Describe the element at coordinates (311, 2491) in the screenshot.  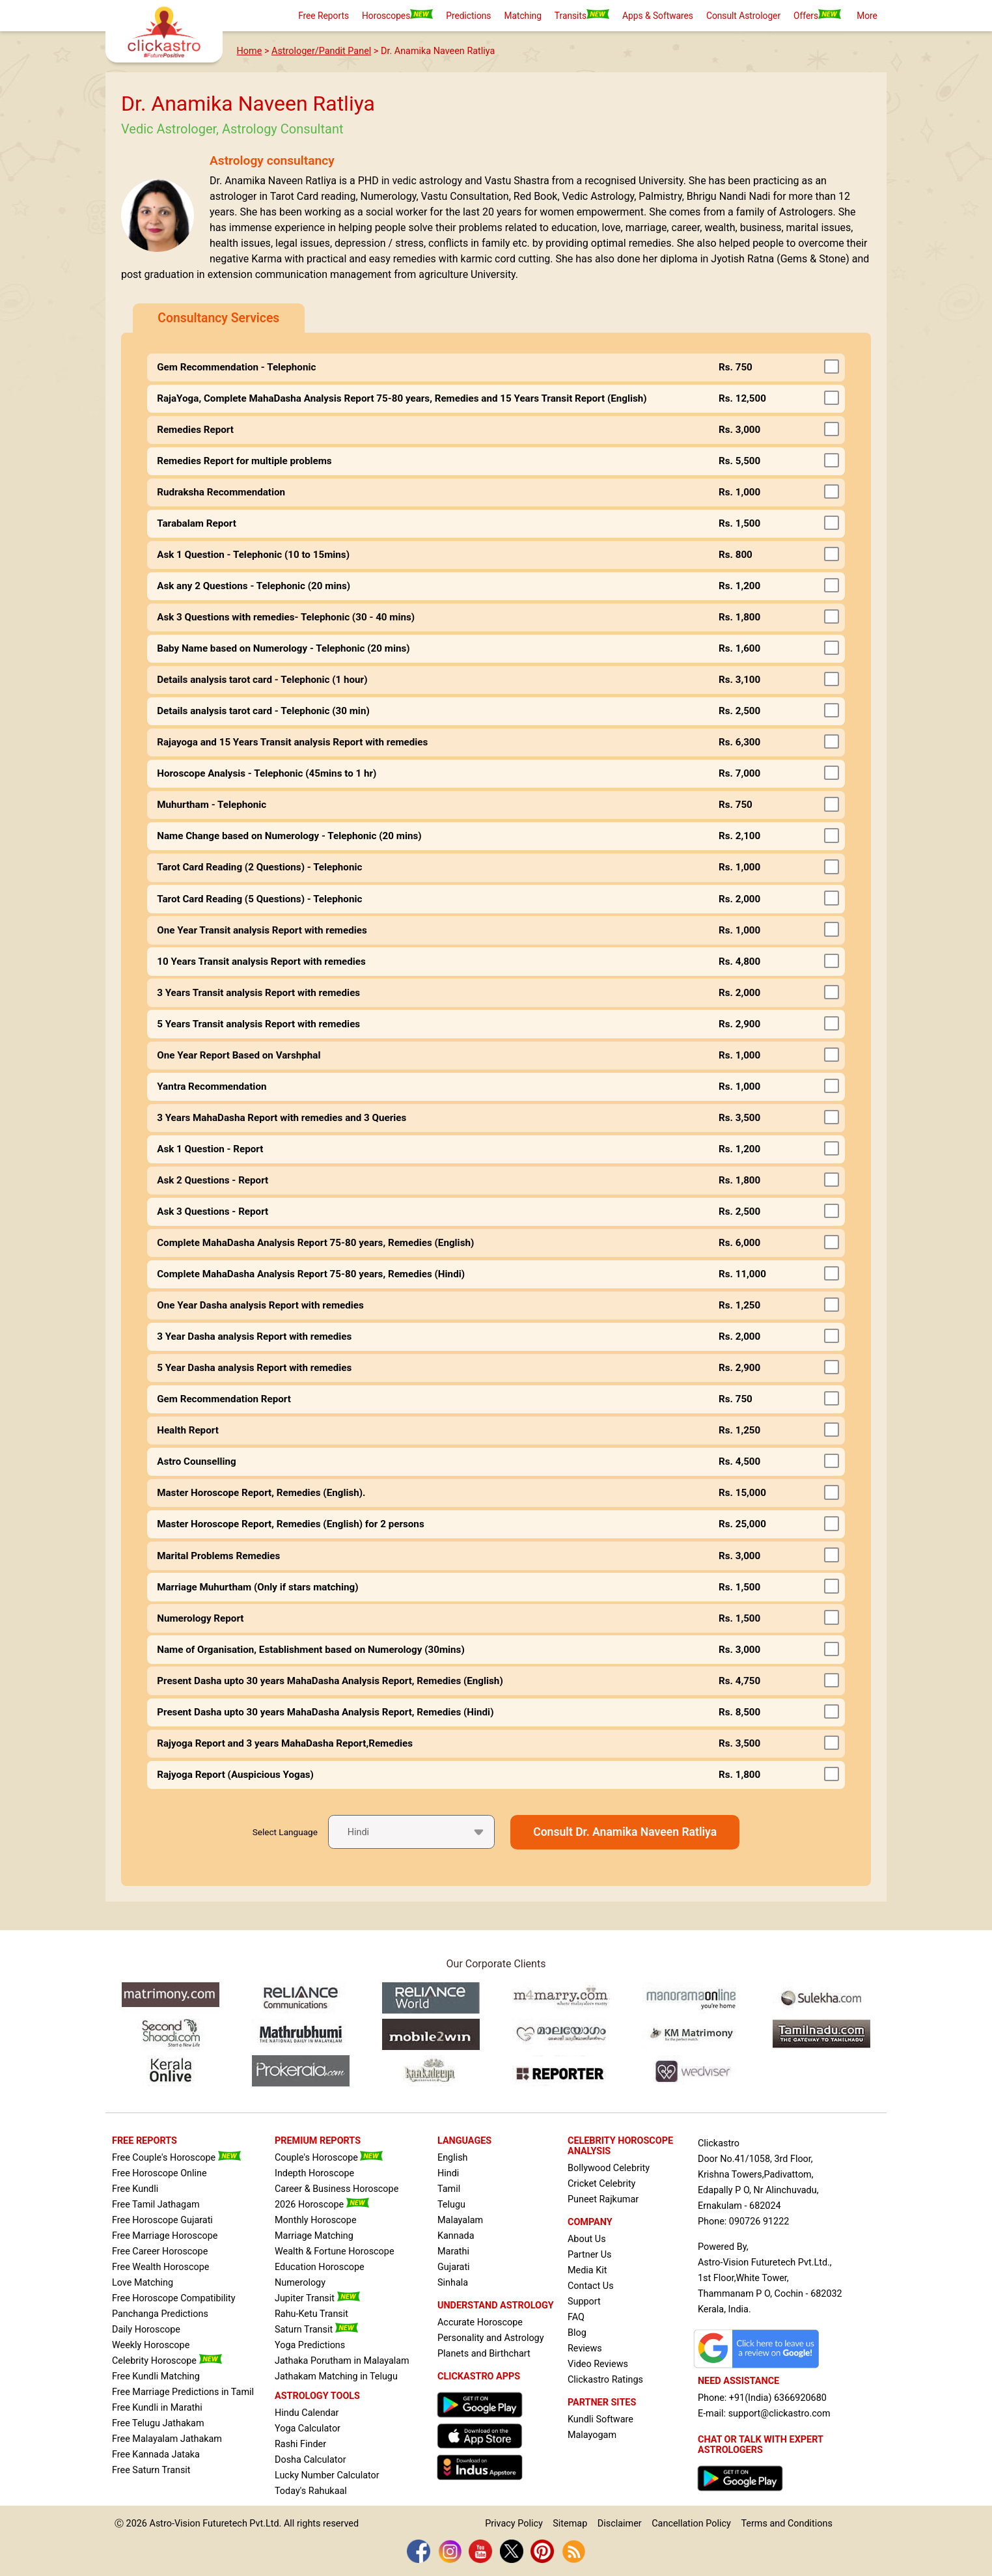
I see `Today's Rahukaal` at that location.